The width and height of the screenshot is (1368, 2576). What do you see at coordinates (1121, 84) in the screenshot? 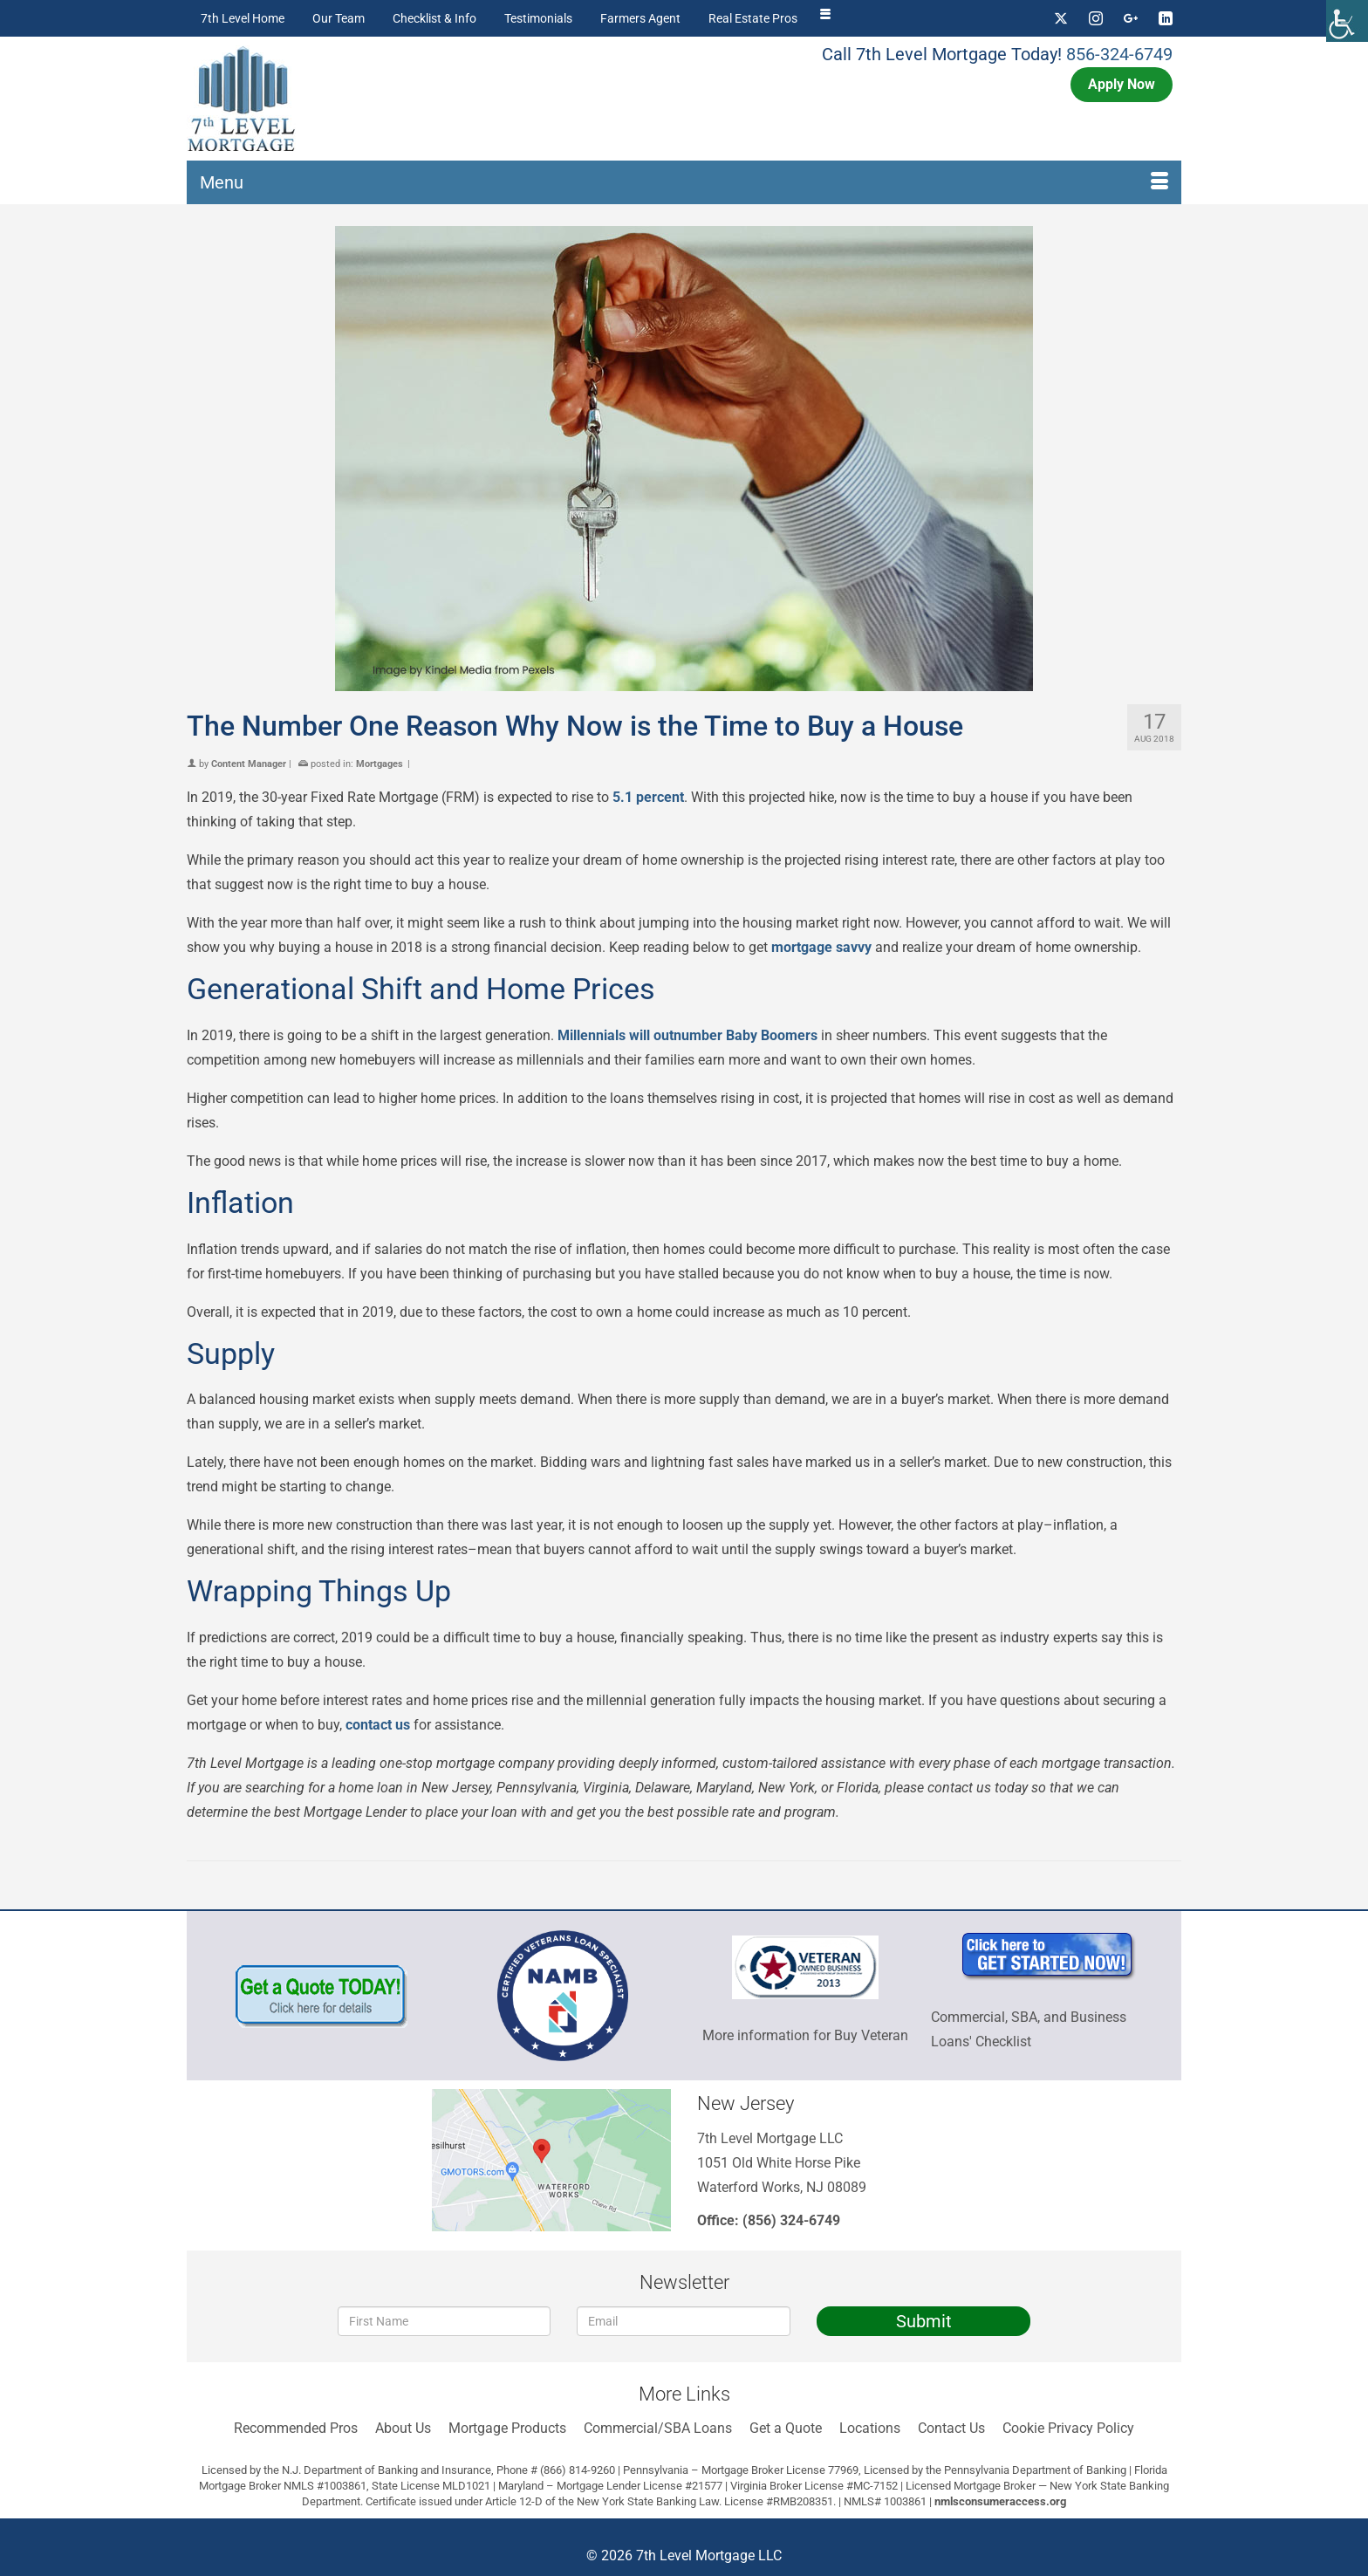
I see `Apply Now` at bounding box center [1121, 84].